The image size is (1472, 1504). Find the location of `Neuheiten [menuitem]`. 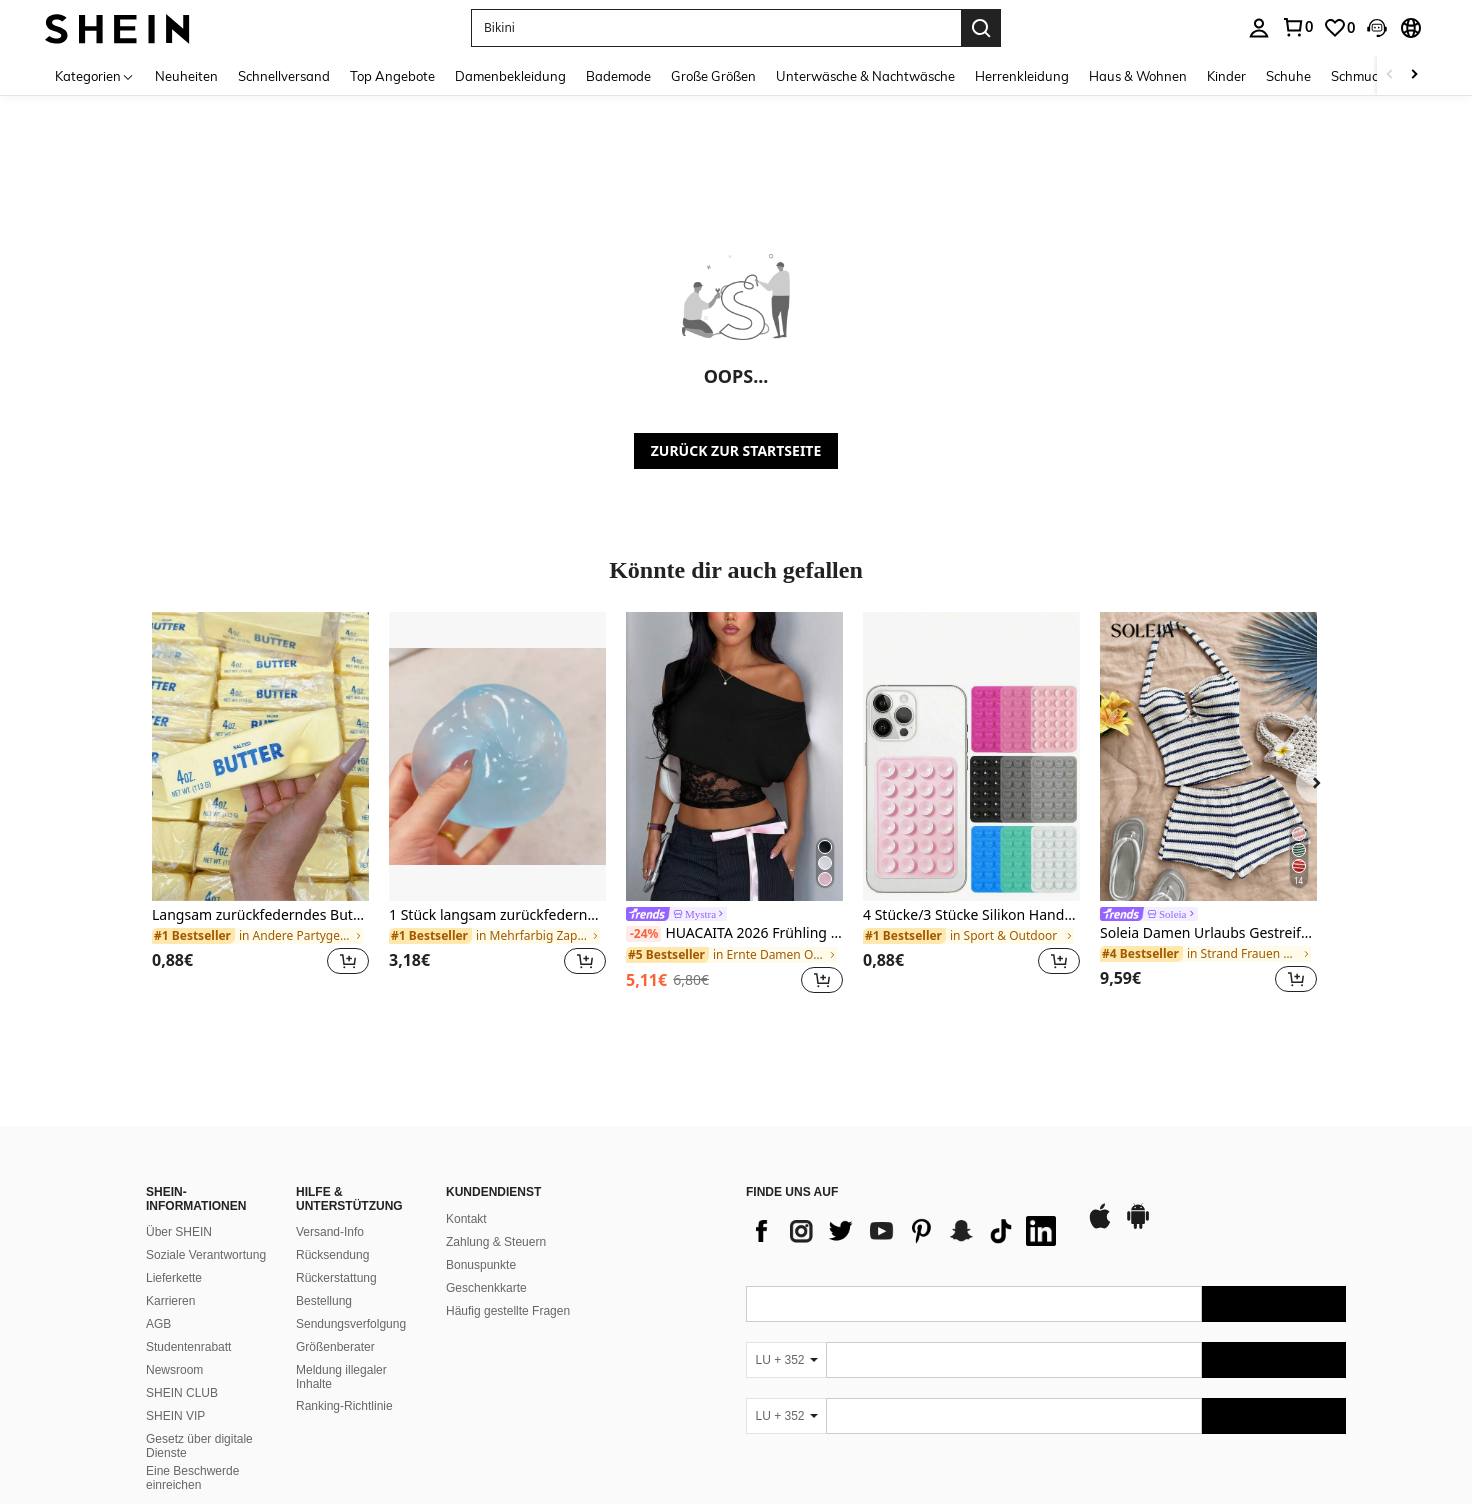

Neuheiten [menuitem] is located at coordinates (186, 76).